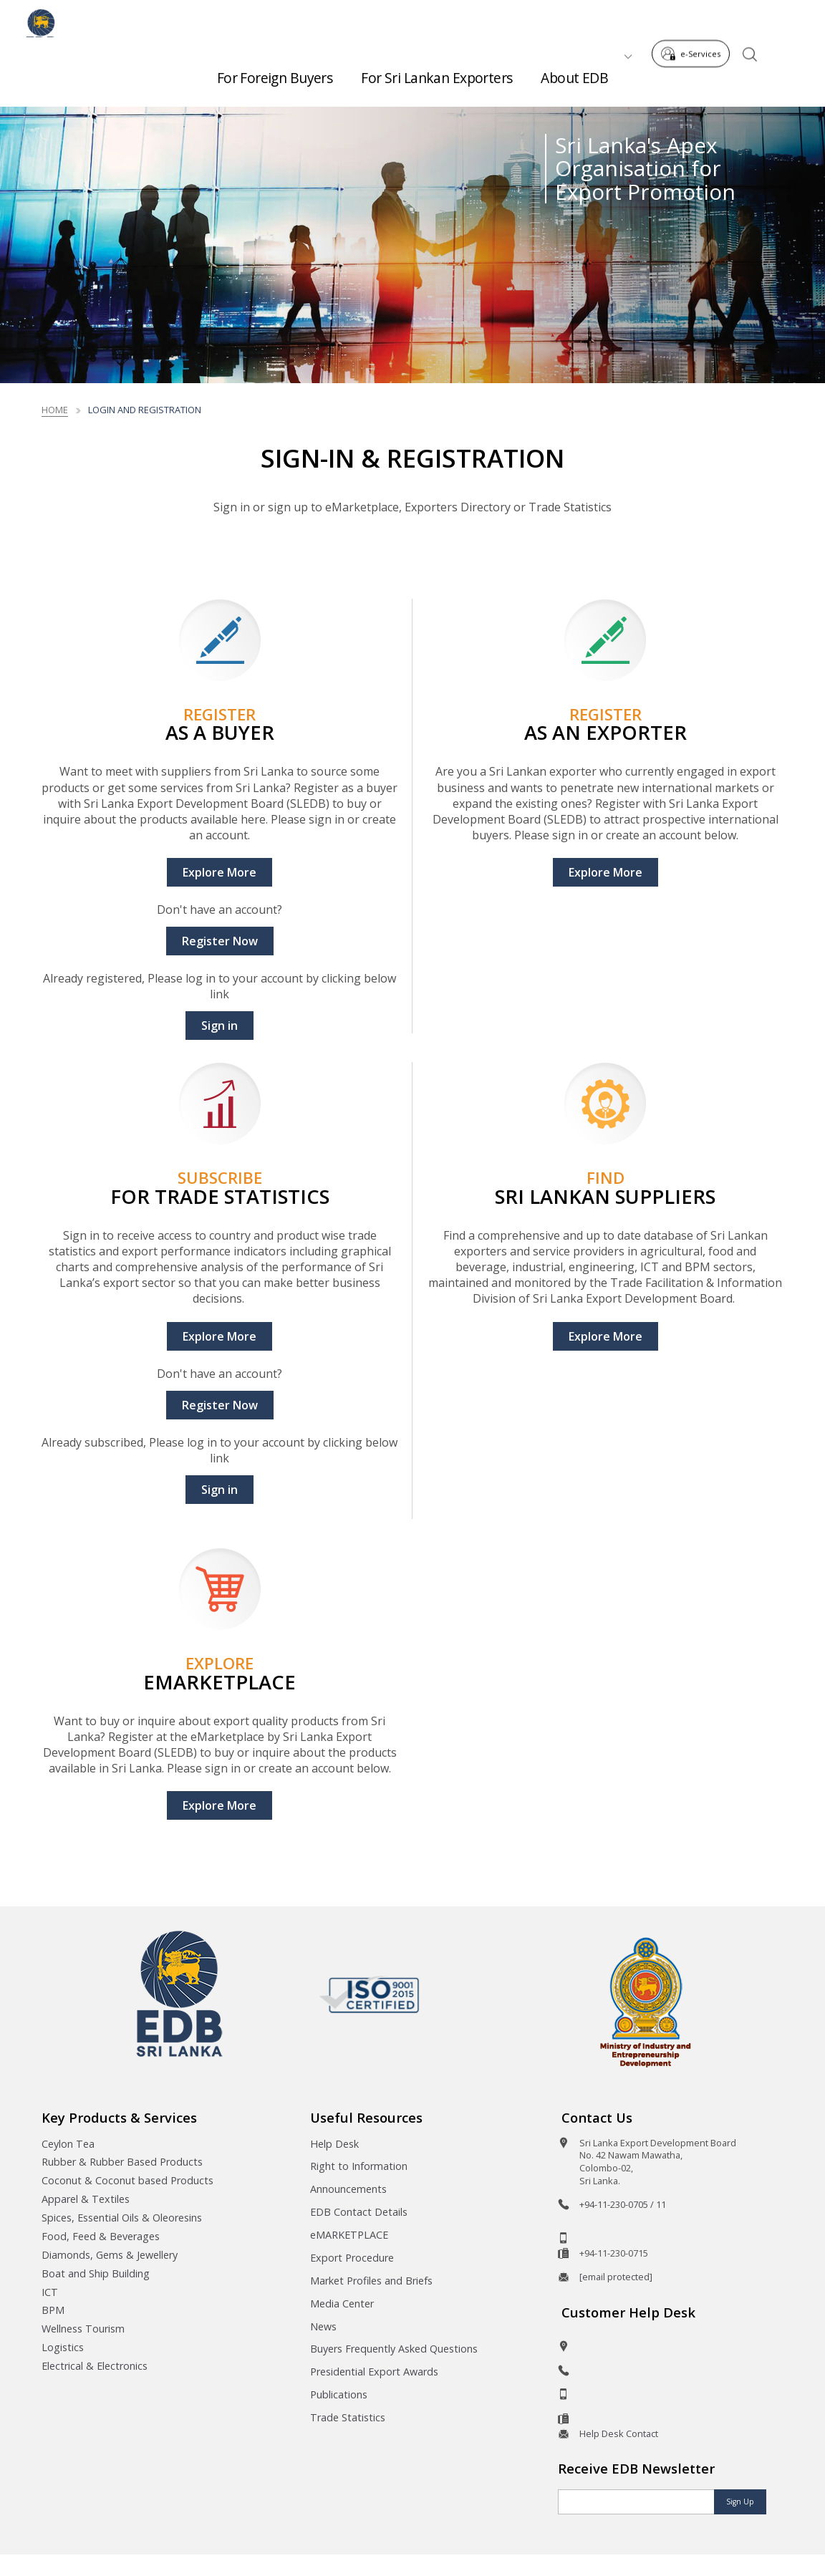 Image resolution: width=825 pixels, height=2576 pixels. Describe the element at coordinates (740, 2502) in the screenshot. I see `Sign Up` at that location.